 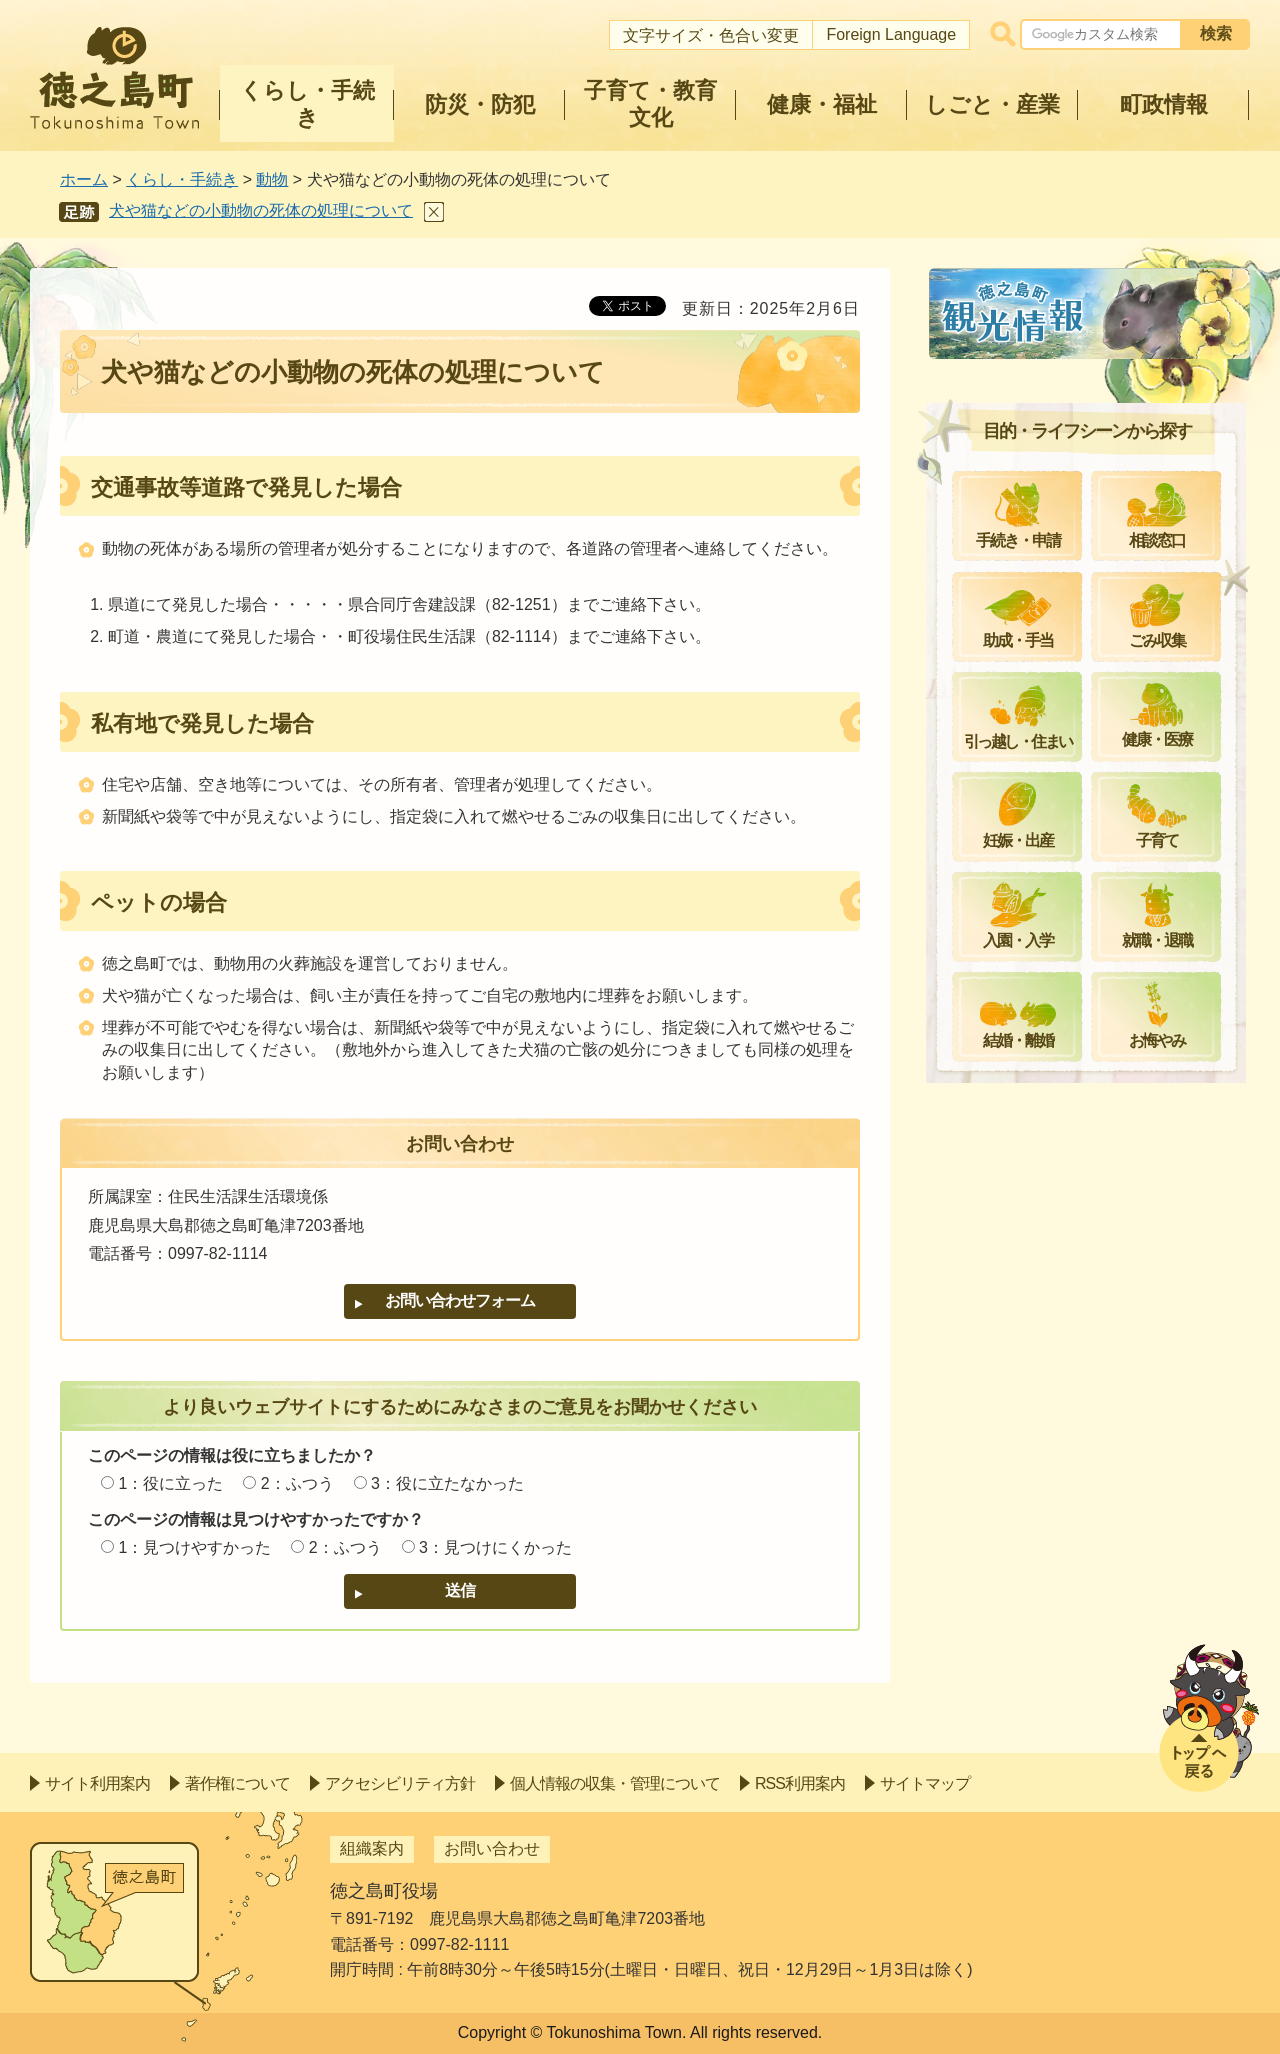 What do you see at coordinates (237, 1783) in the screenshot?
I see `著作権について` at bounding box center [237, 1783].